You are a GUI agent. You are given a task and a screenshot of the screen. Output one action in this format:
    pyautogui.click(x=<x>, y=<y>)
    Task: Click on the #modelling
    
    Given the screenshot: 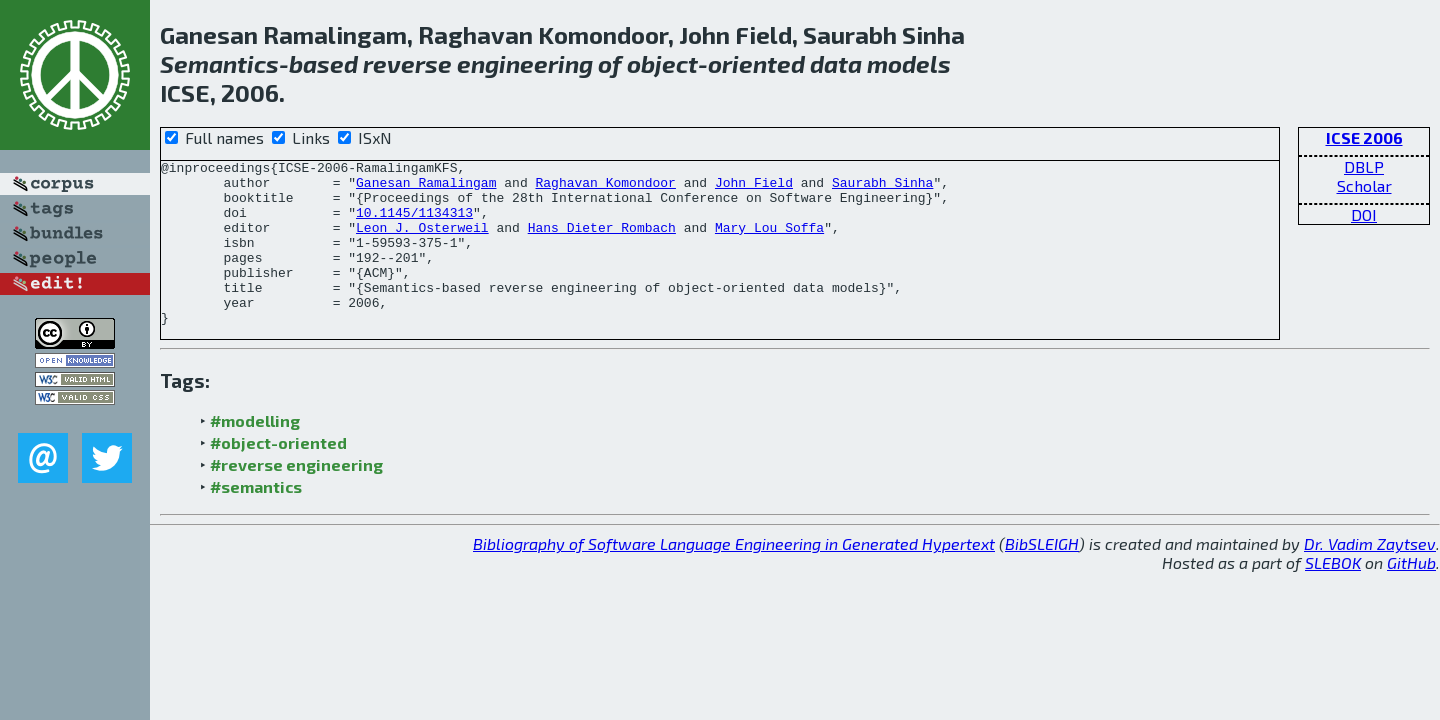 What is the action you would take?
    pyautogui.click(x=255, y=453)
    